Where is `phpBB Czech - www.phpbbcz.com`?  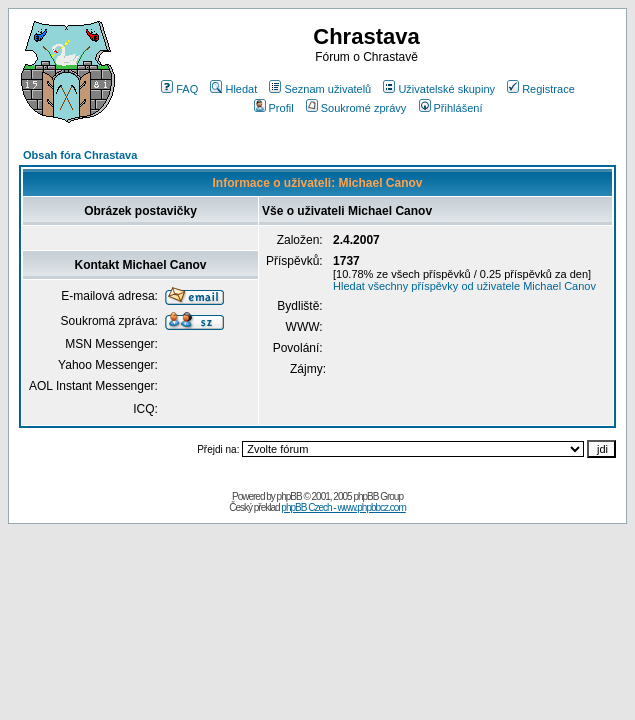
phpBB Czech - www.phpbbcz.com is located at coordinates (343, 507).